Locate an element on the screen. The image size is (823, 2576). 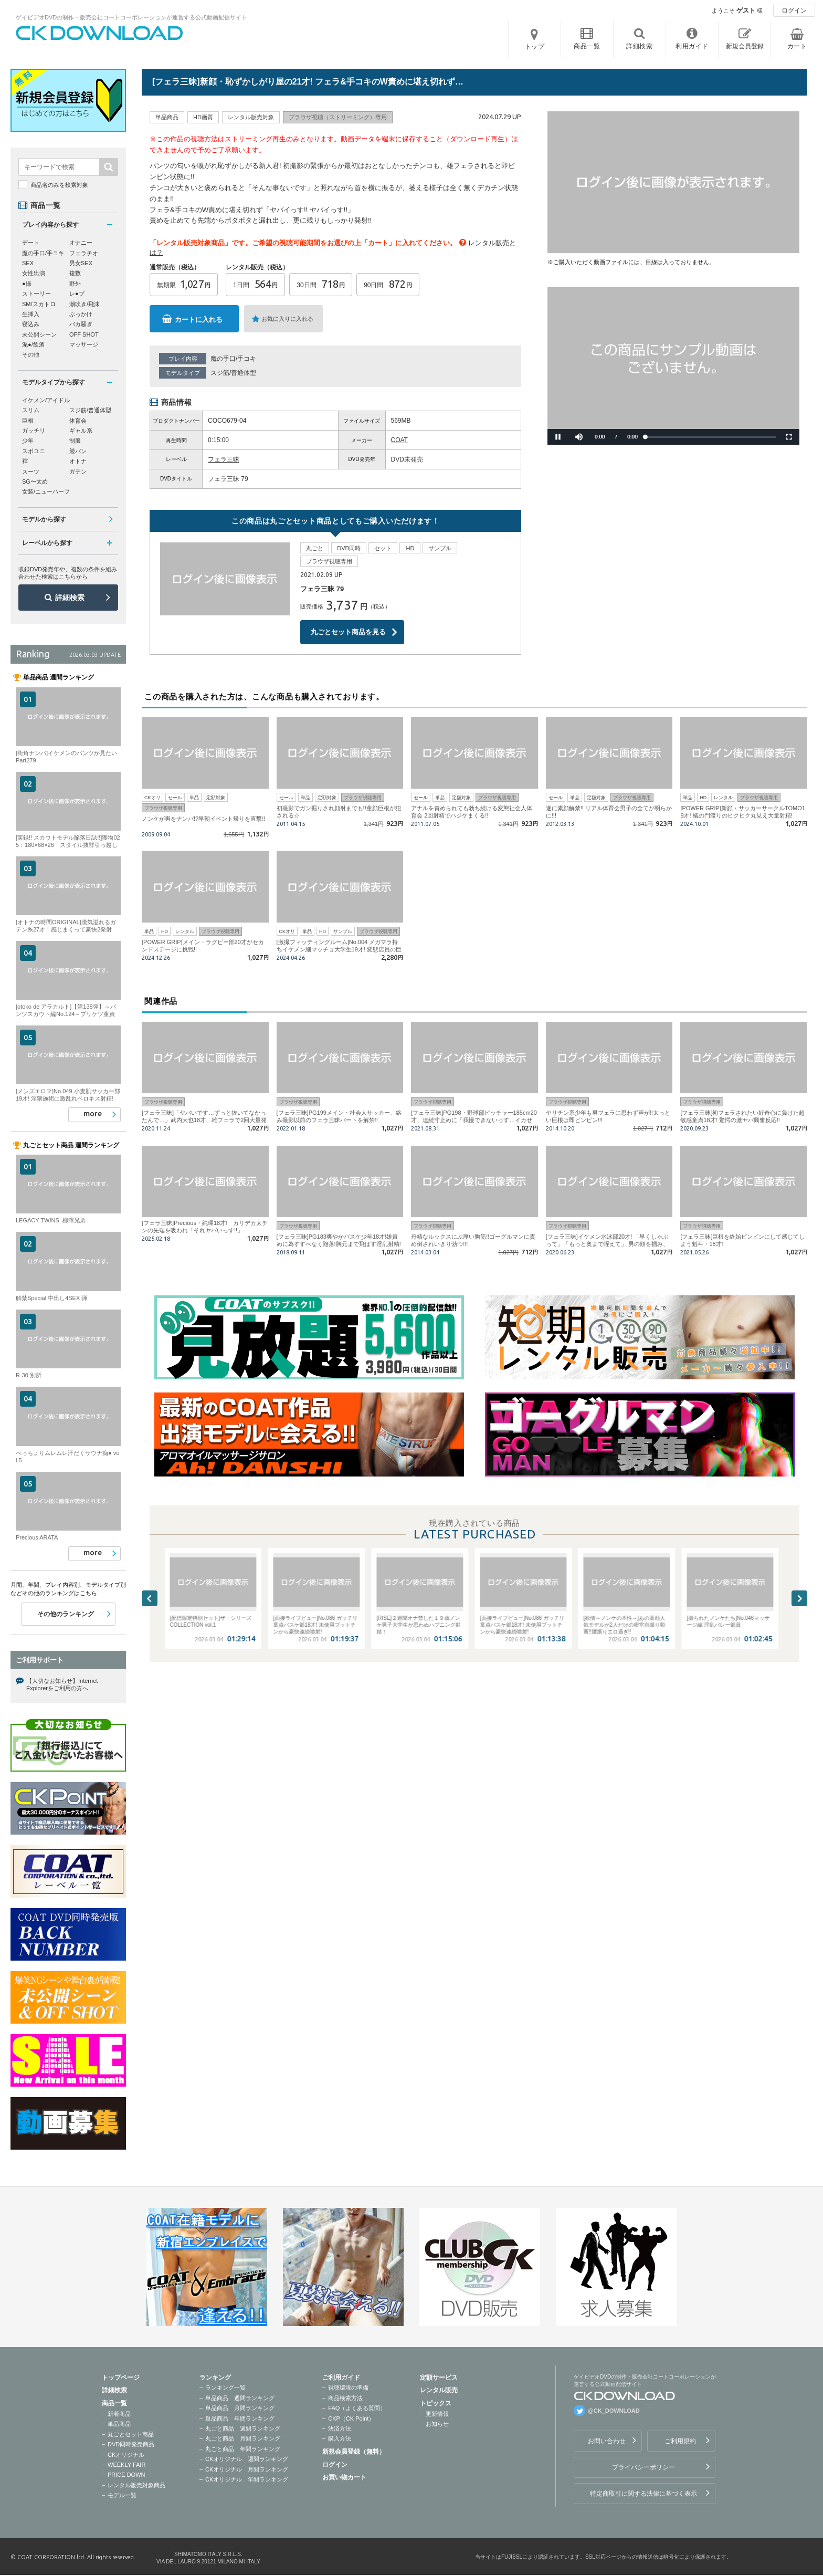
DVD同時発売商品 is located at coordinates (131, 2444).